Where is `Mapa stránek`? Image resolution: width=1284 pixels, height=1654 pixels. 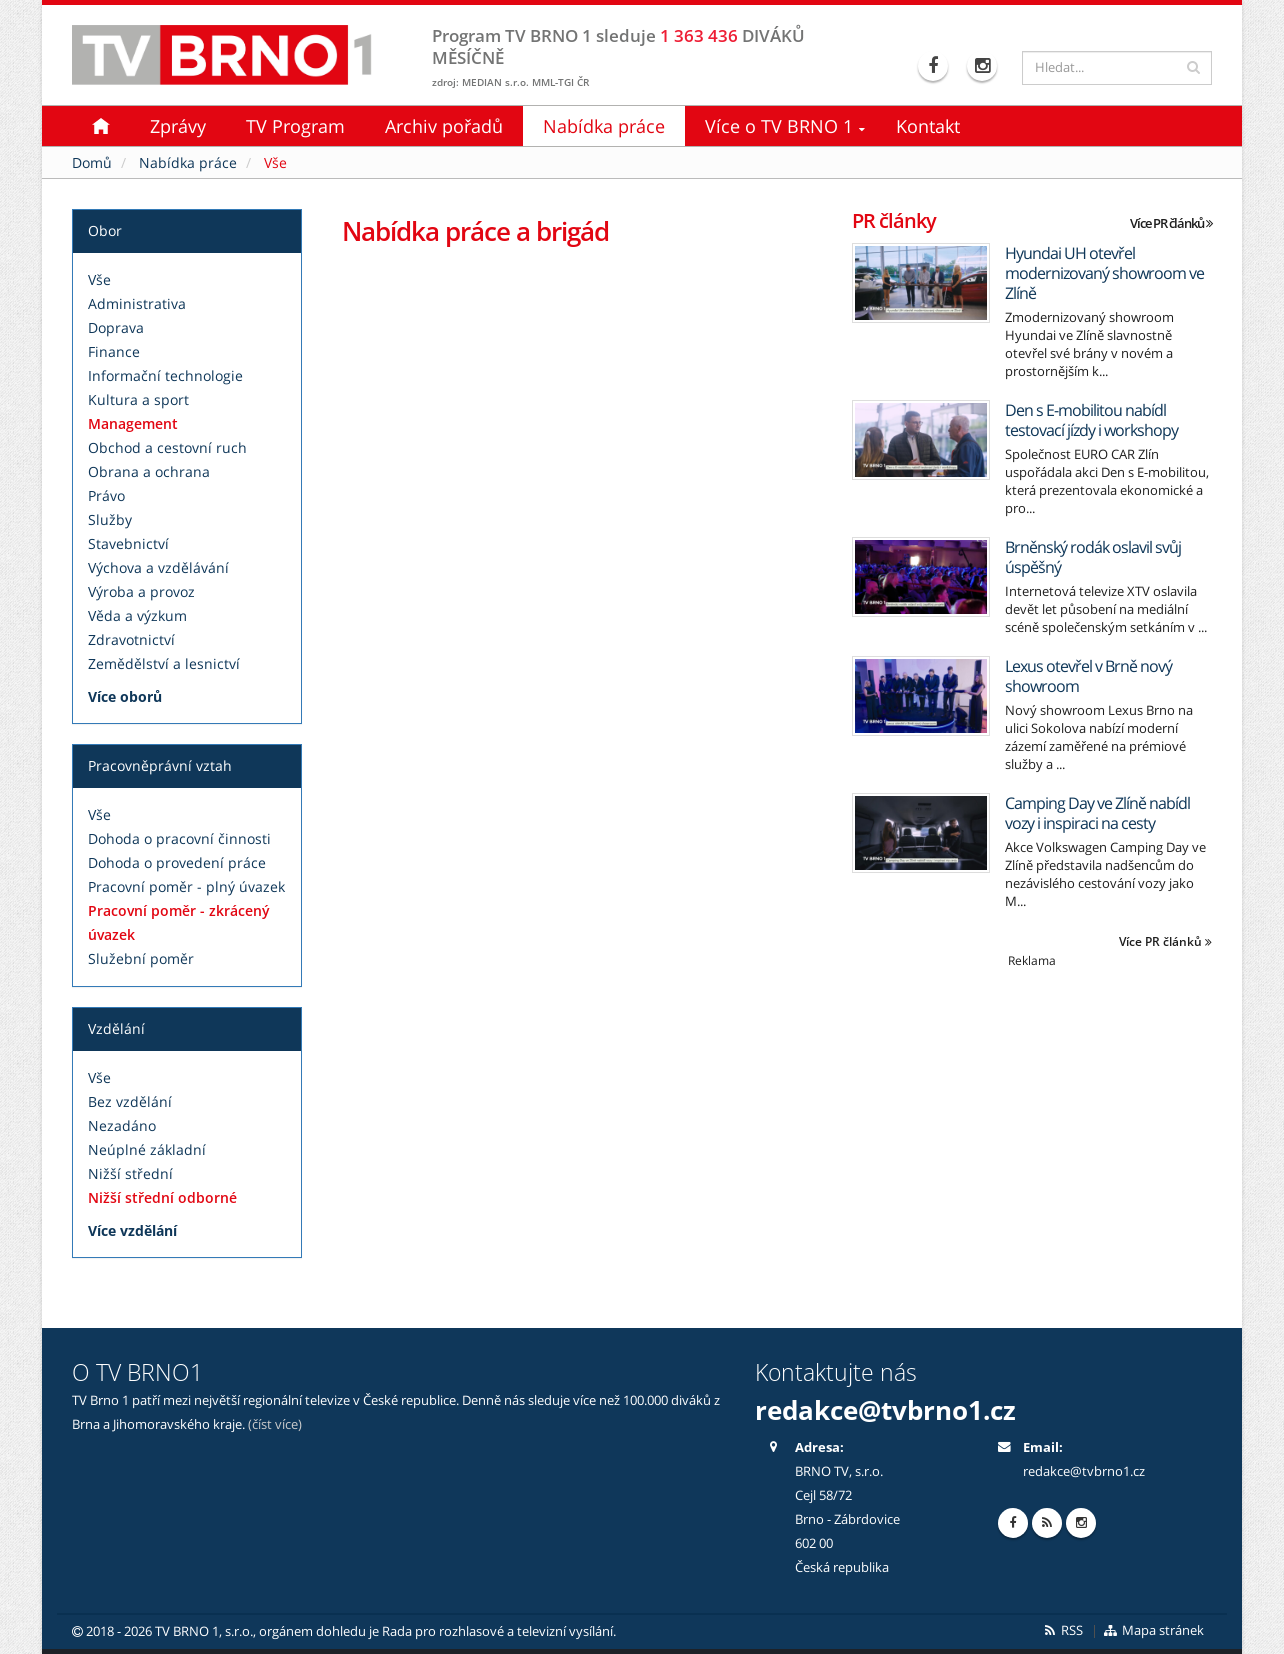 Mapa stránek is located at coordinates (1153, 1630).